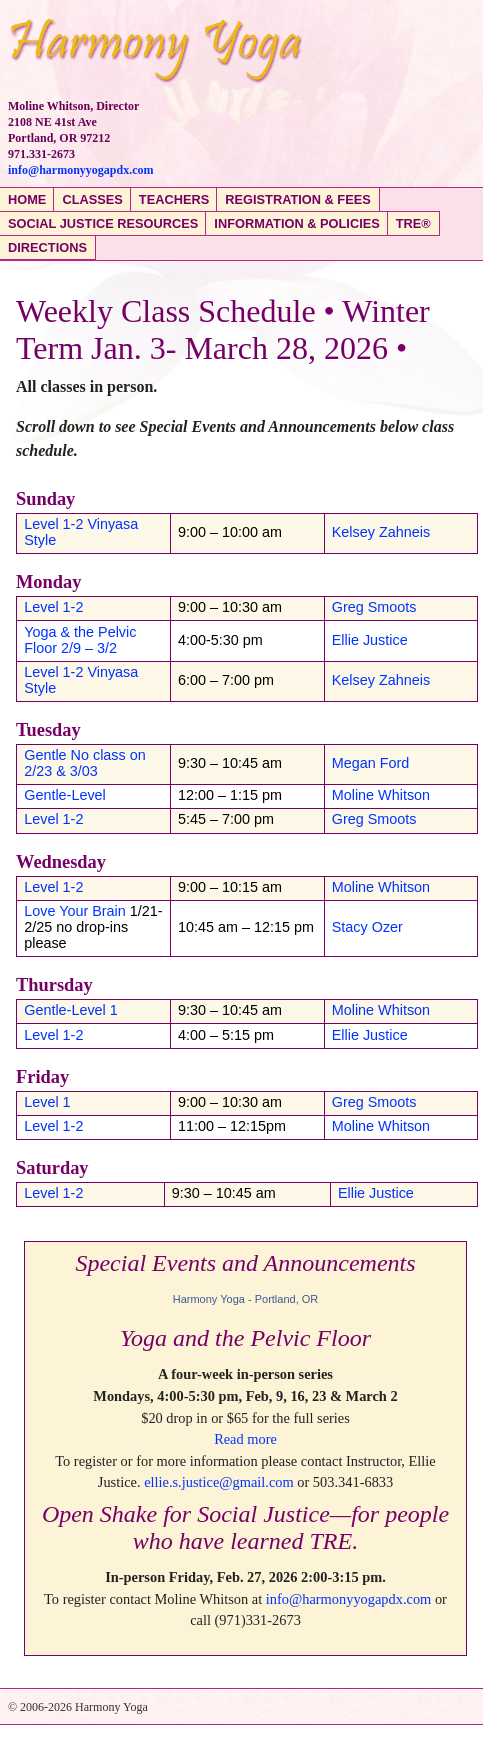  What do you see at coordinates (381, 532) in the screenshot?
I see `Kelsey Zahneis` at bounding box center [381, 532].